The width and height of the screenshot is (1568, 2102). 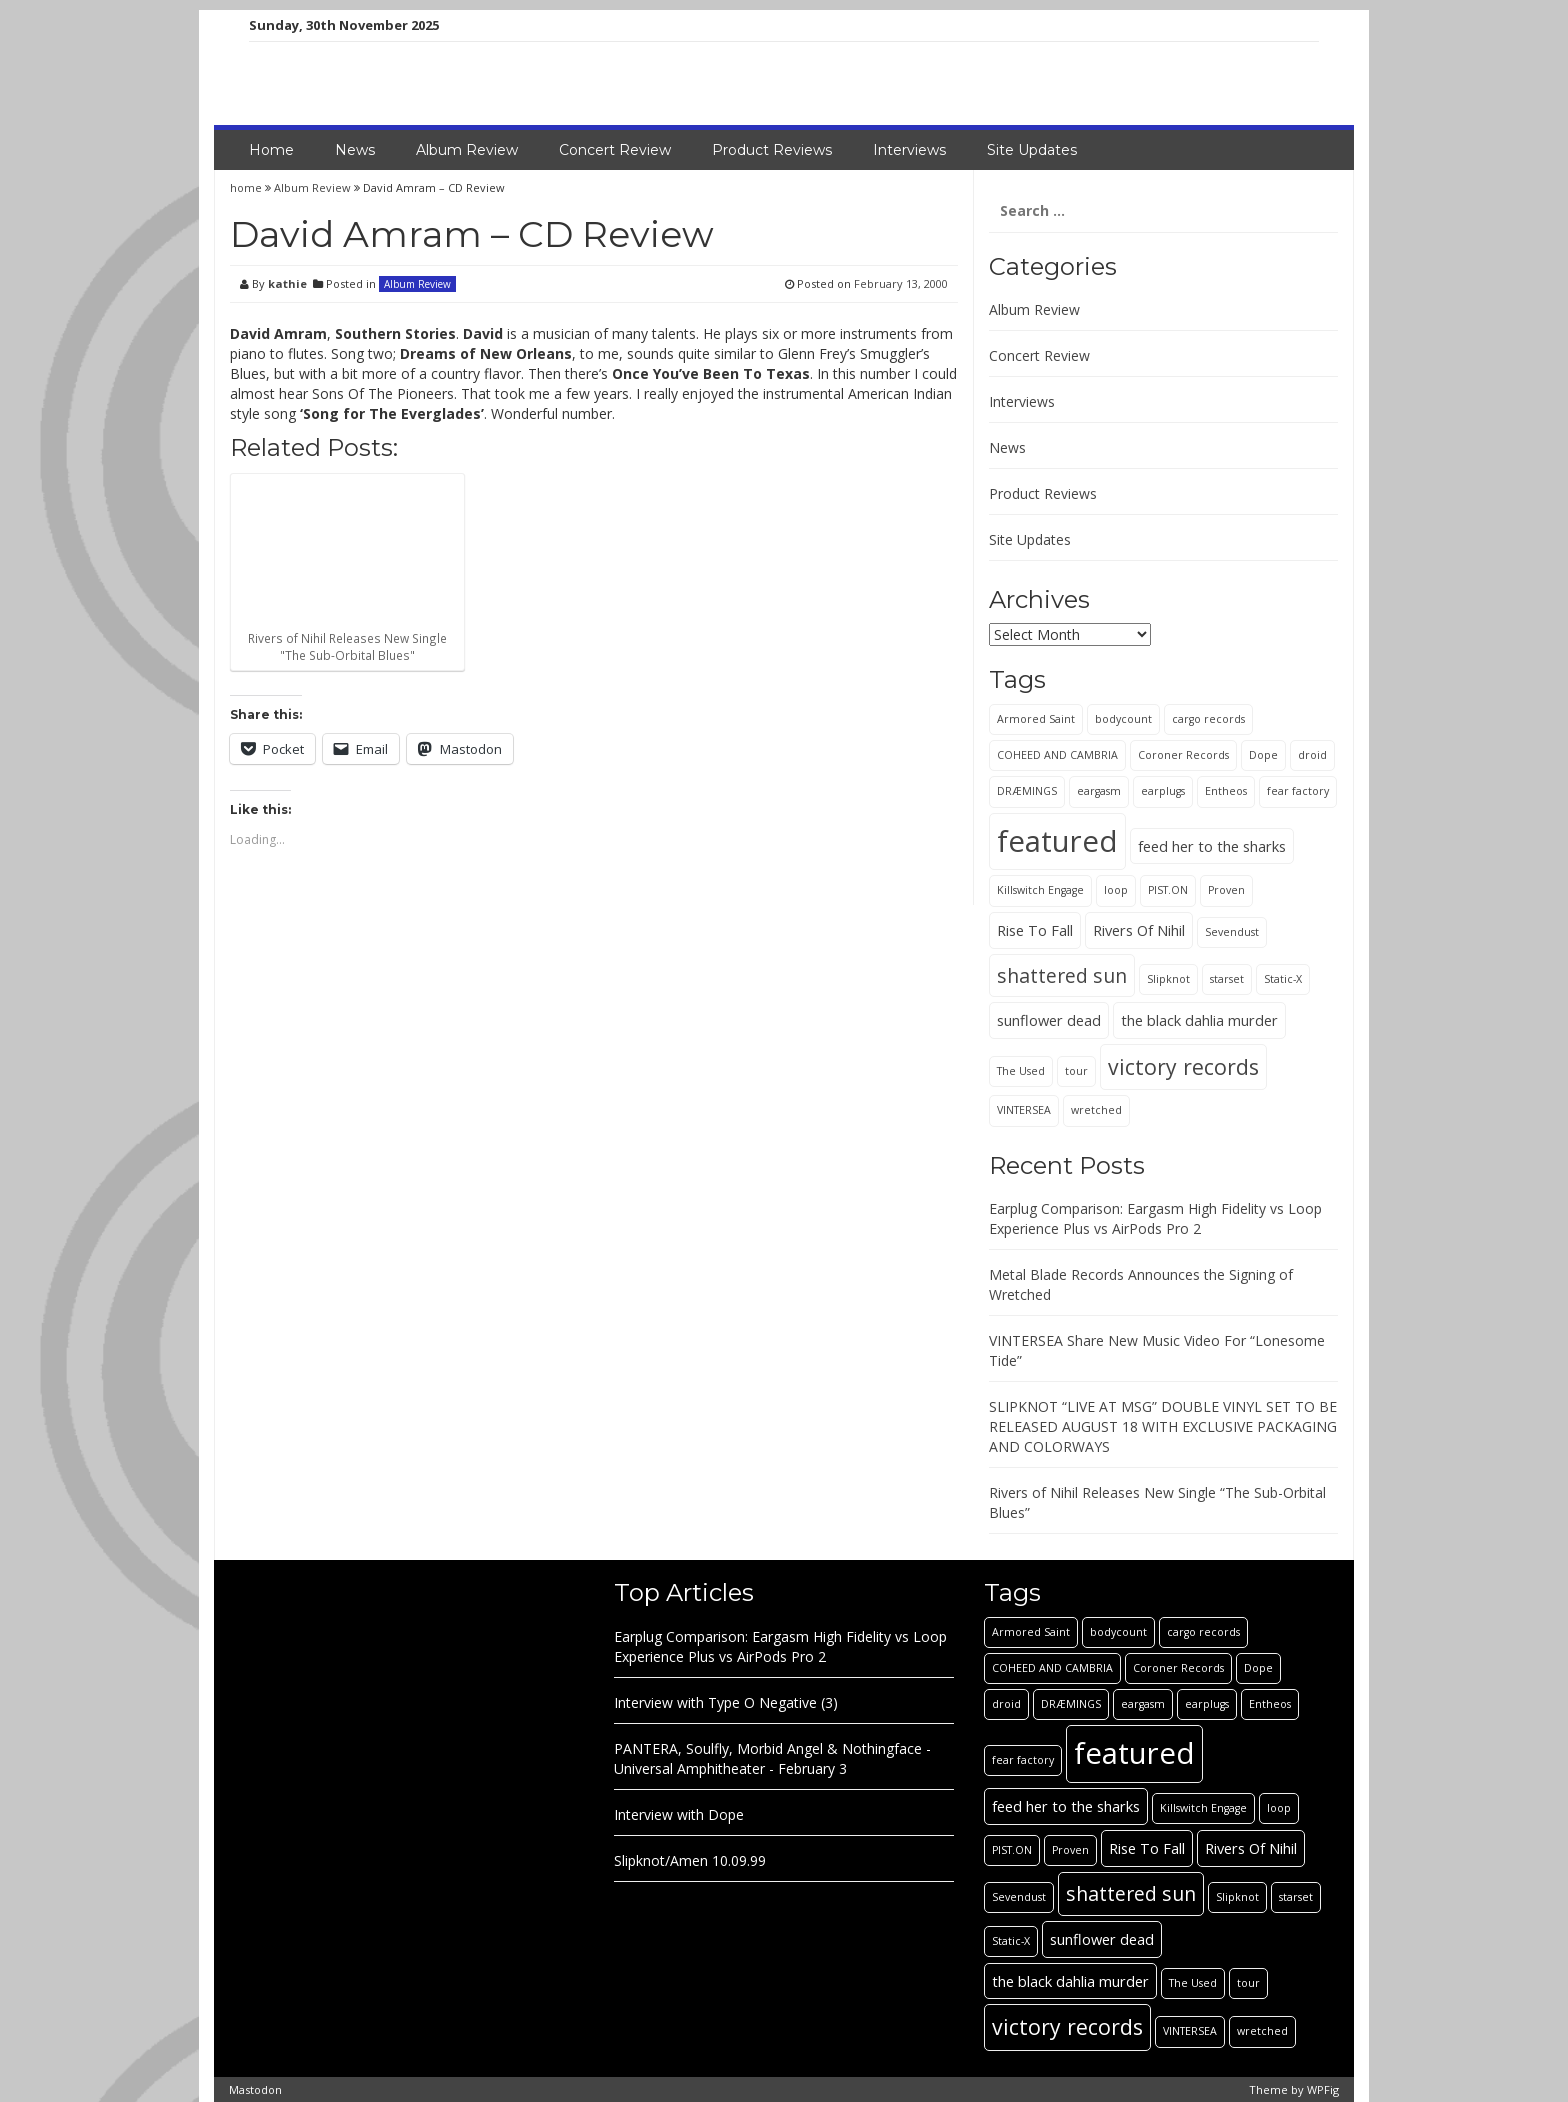 What do you see at coordinates (1021, 1071) in the screenshot?
I see `The Used [The Used (1 item)]` at bounding box center [1021, 1071].